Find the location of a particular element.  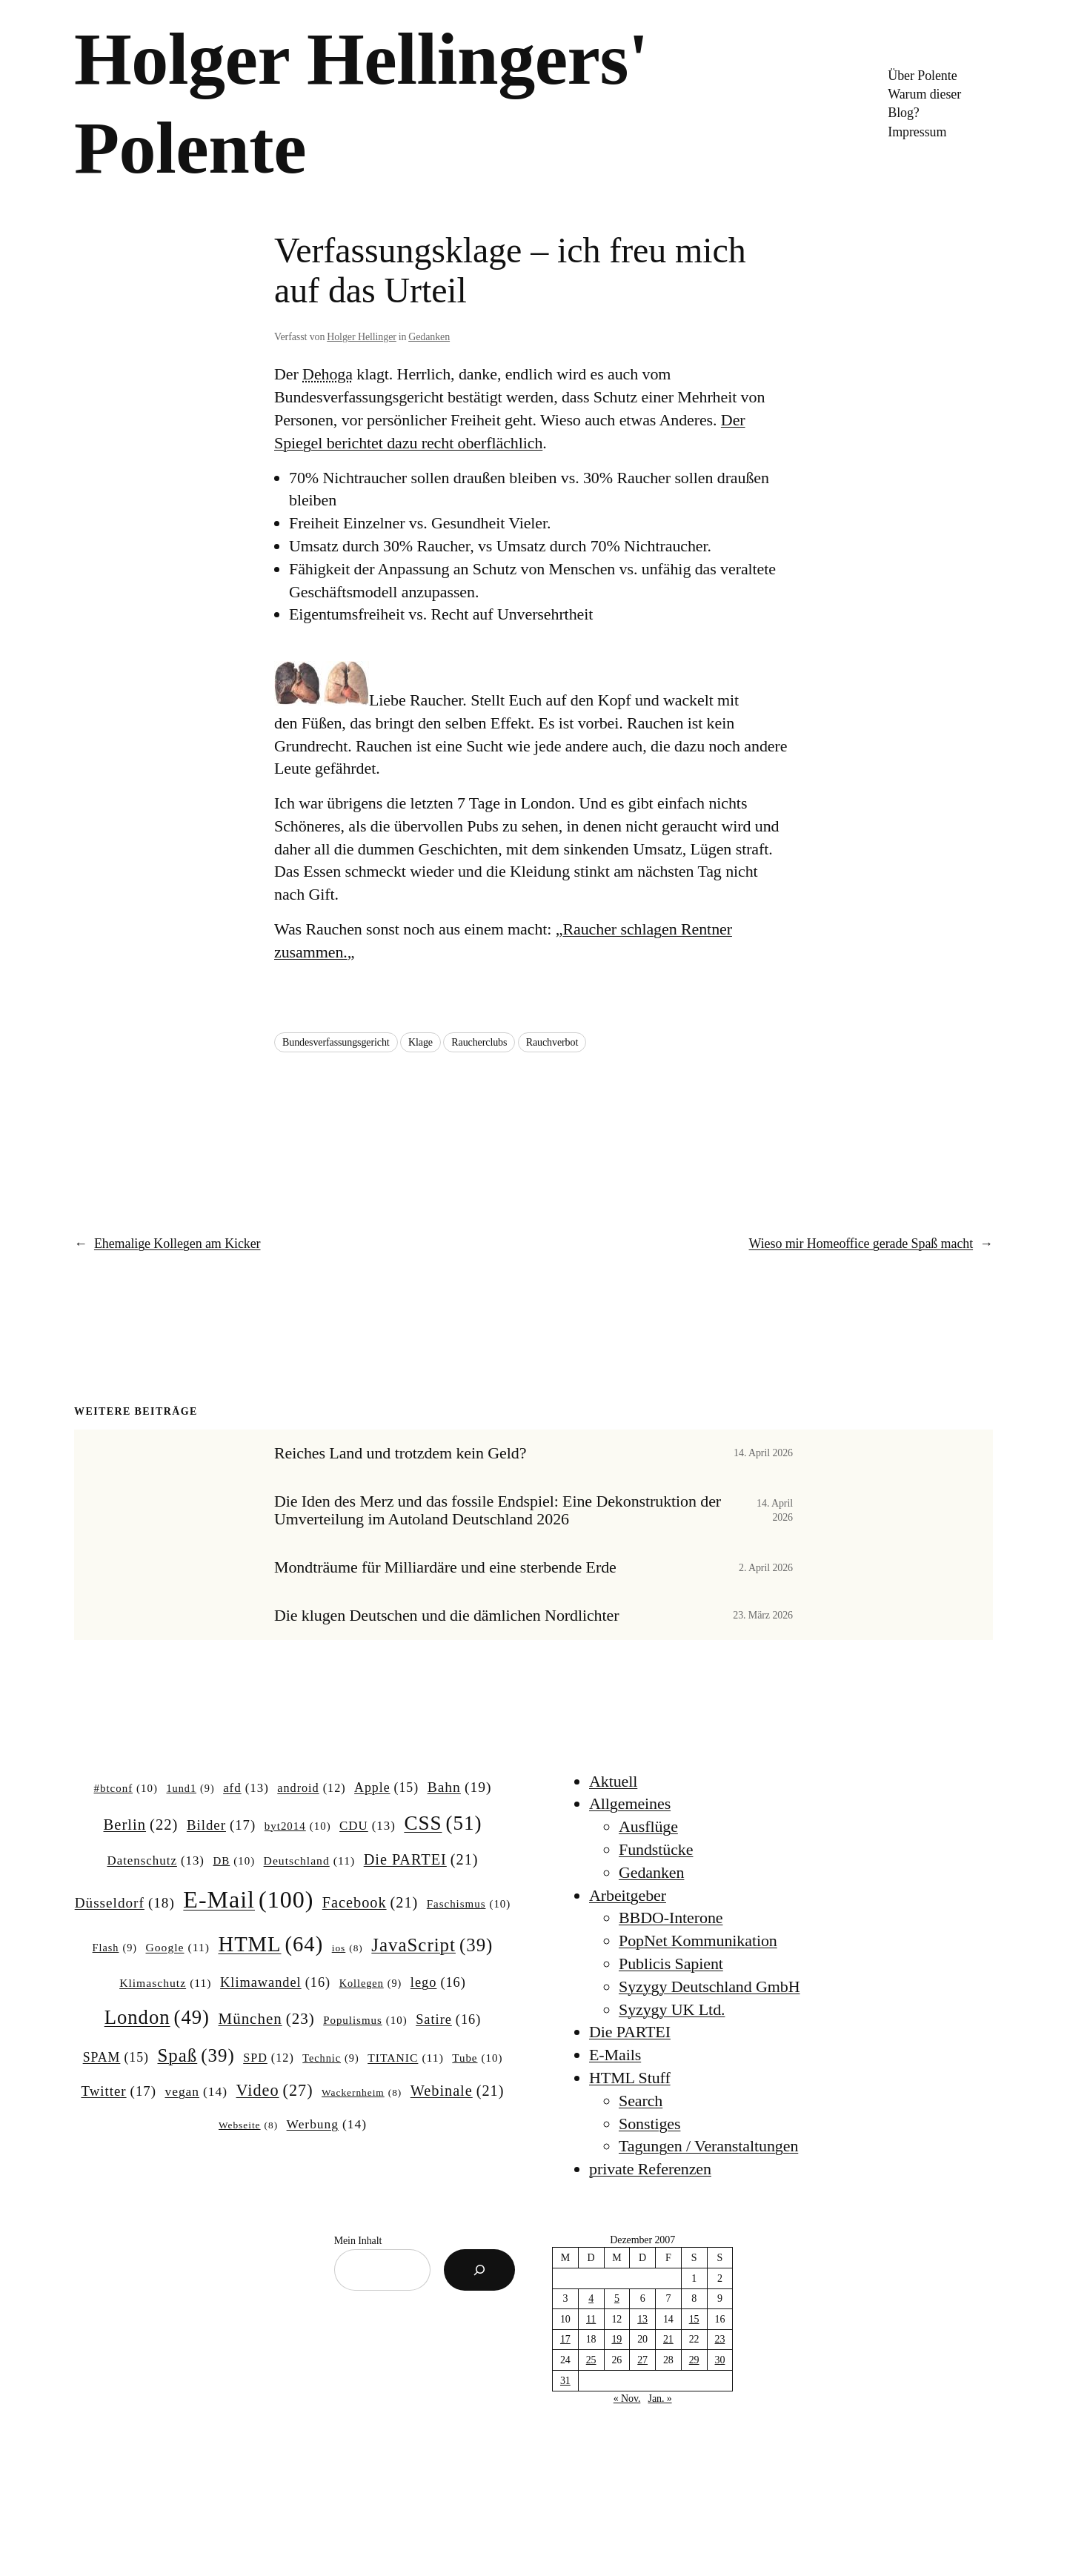

Wackernheim [Wackernheim (8 Einträge)] is located at coordinates (362, 2093).